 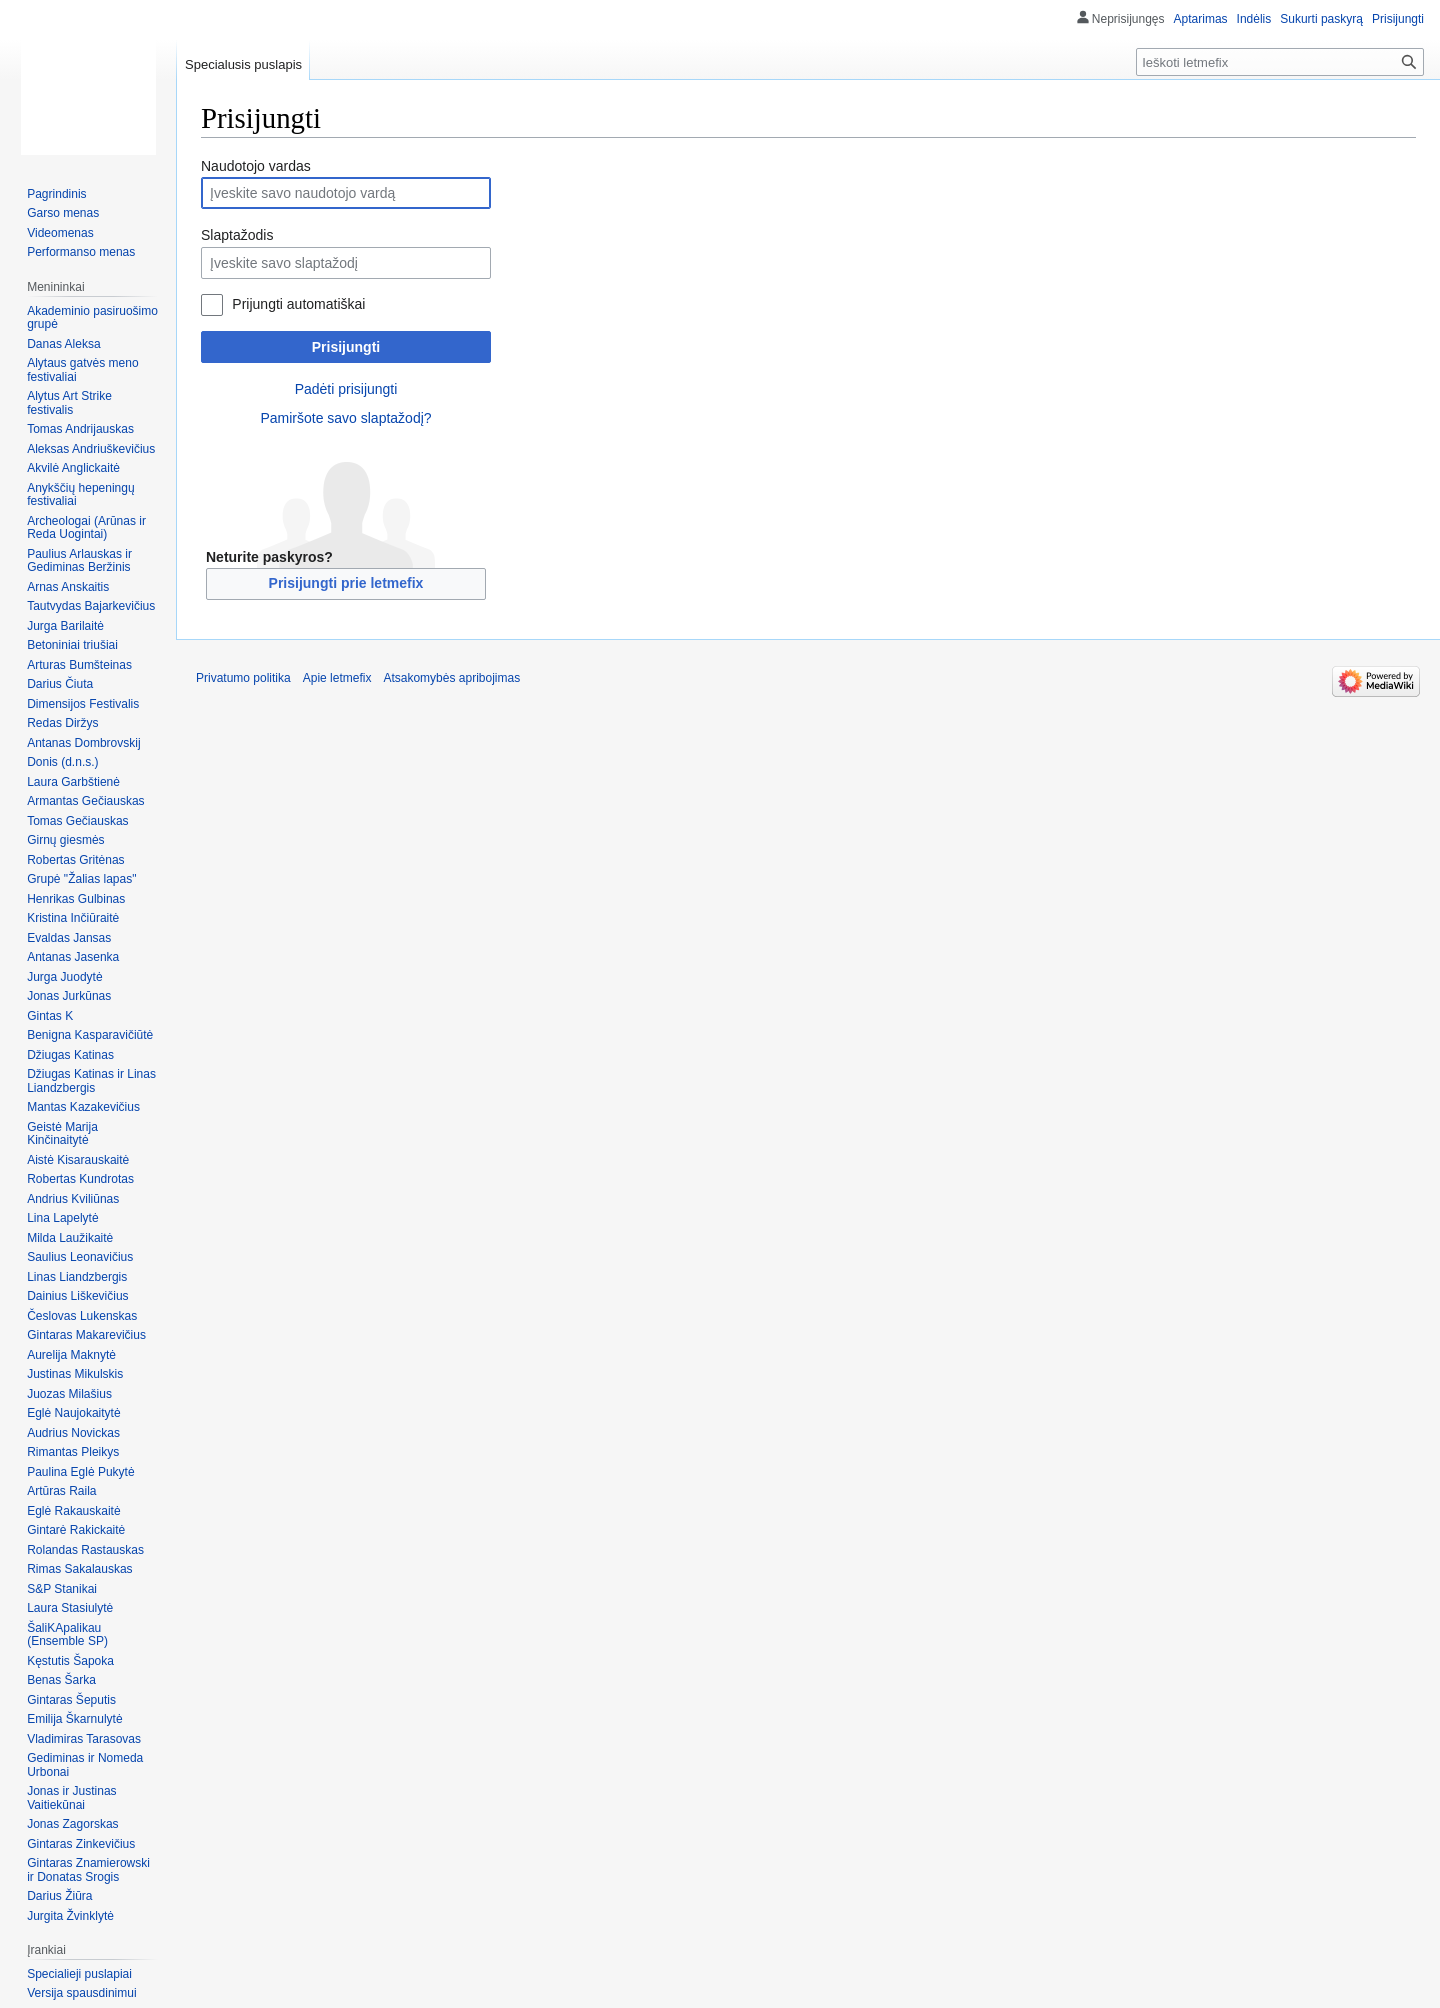 I want to click on Anykščių hepeningų festivaliai, so click(x=80, y=495).